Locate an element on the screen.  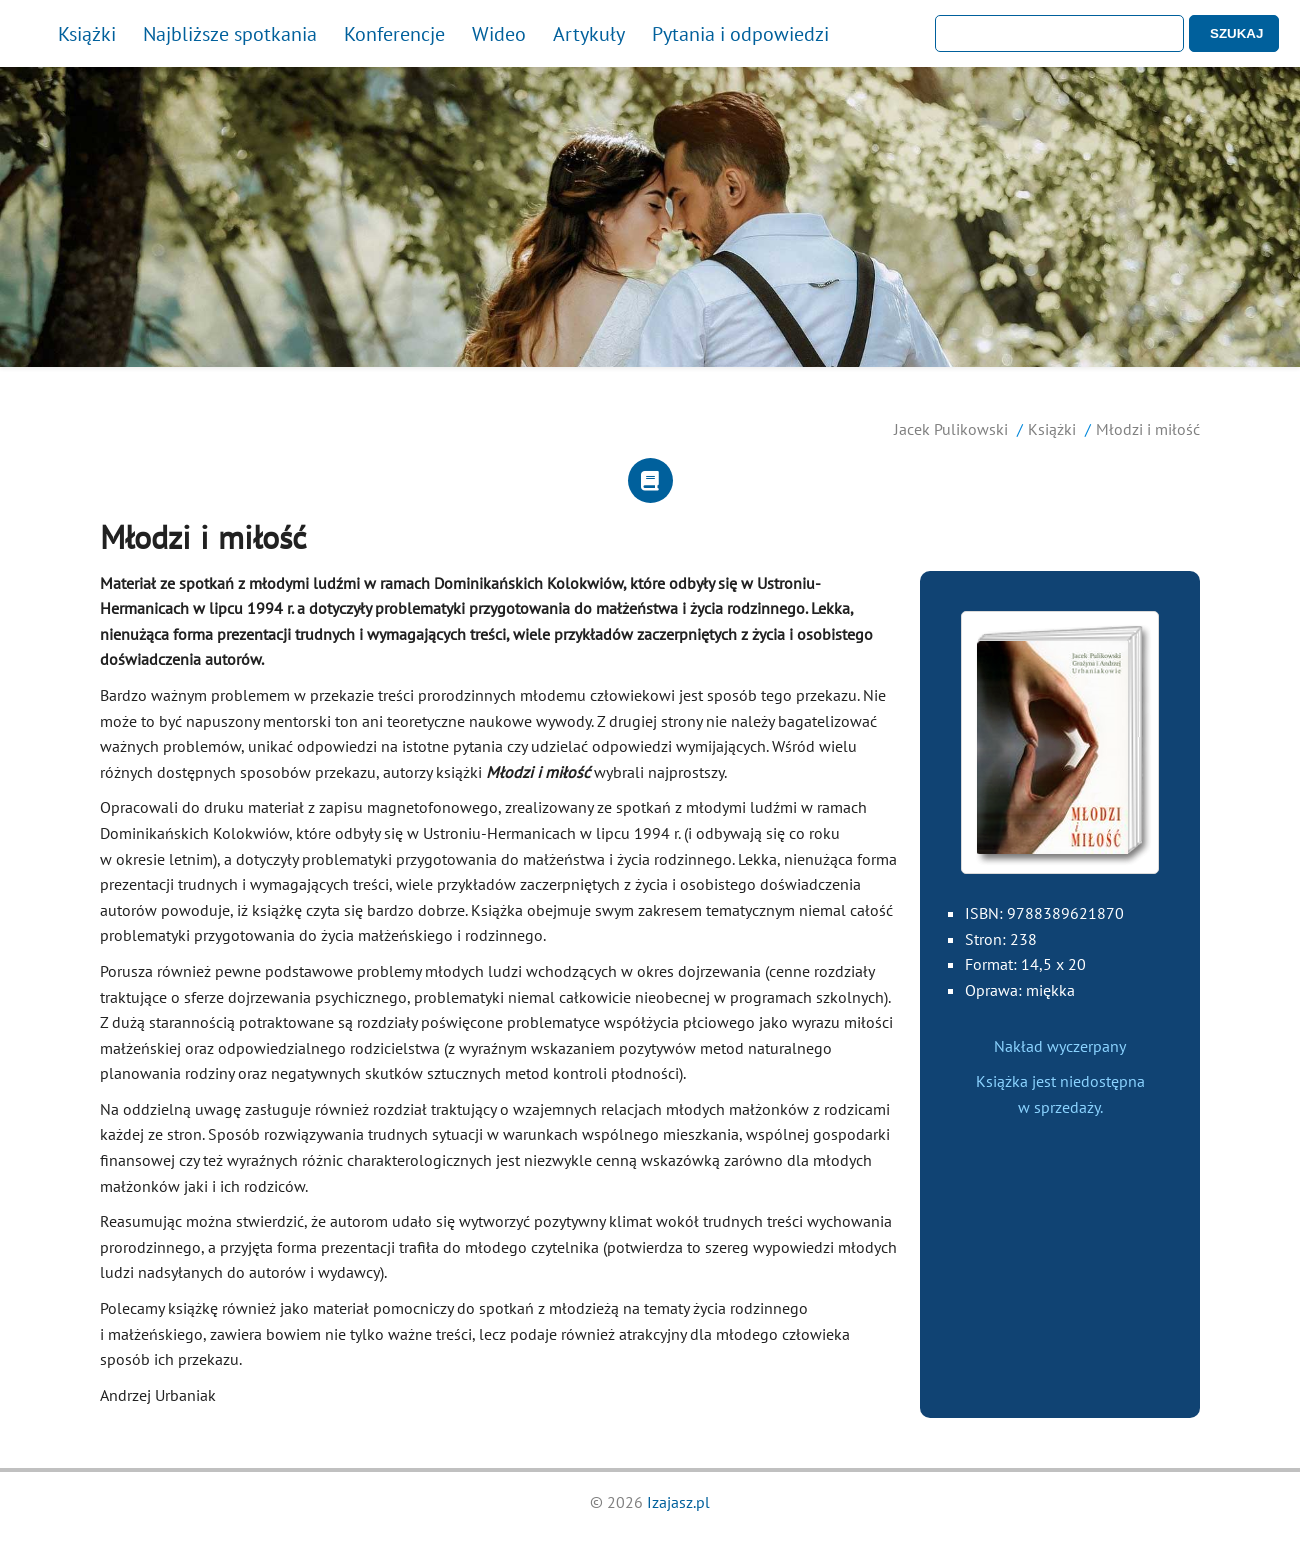
Jacek Pulikowski is located at coordinates (951, 429).